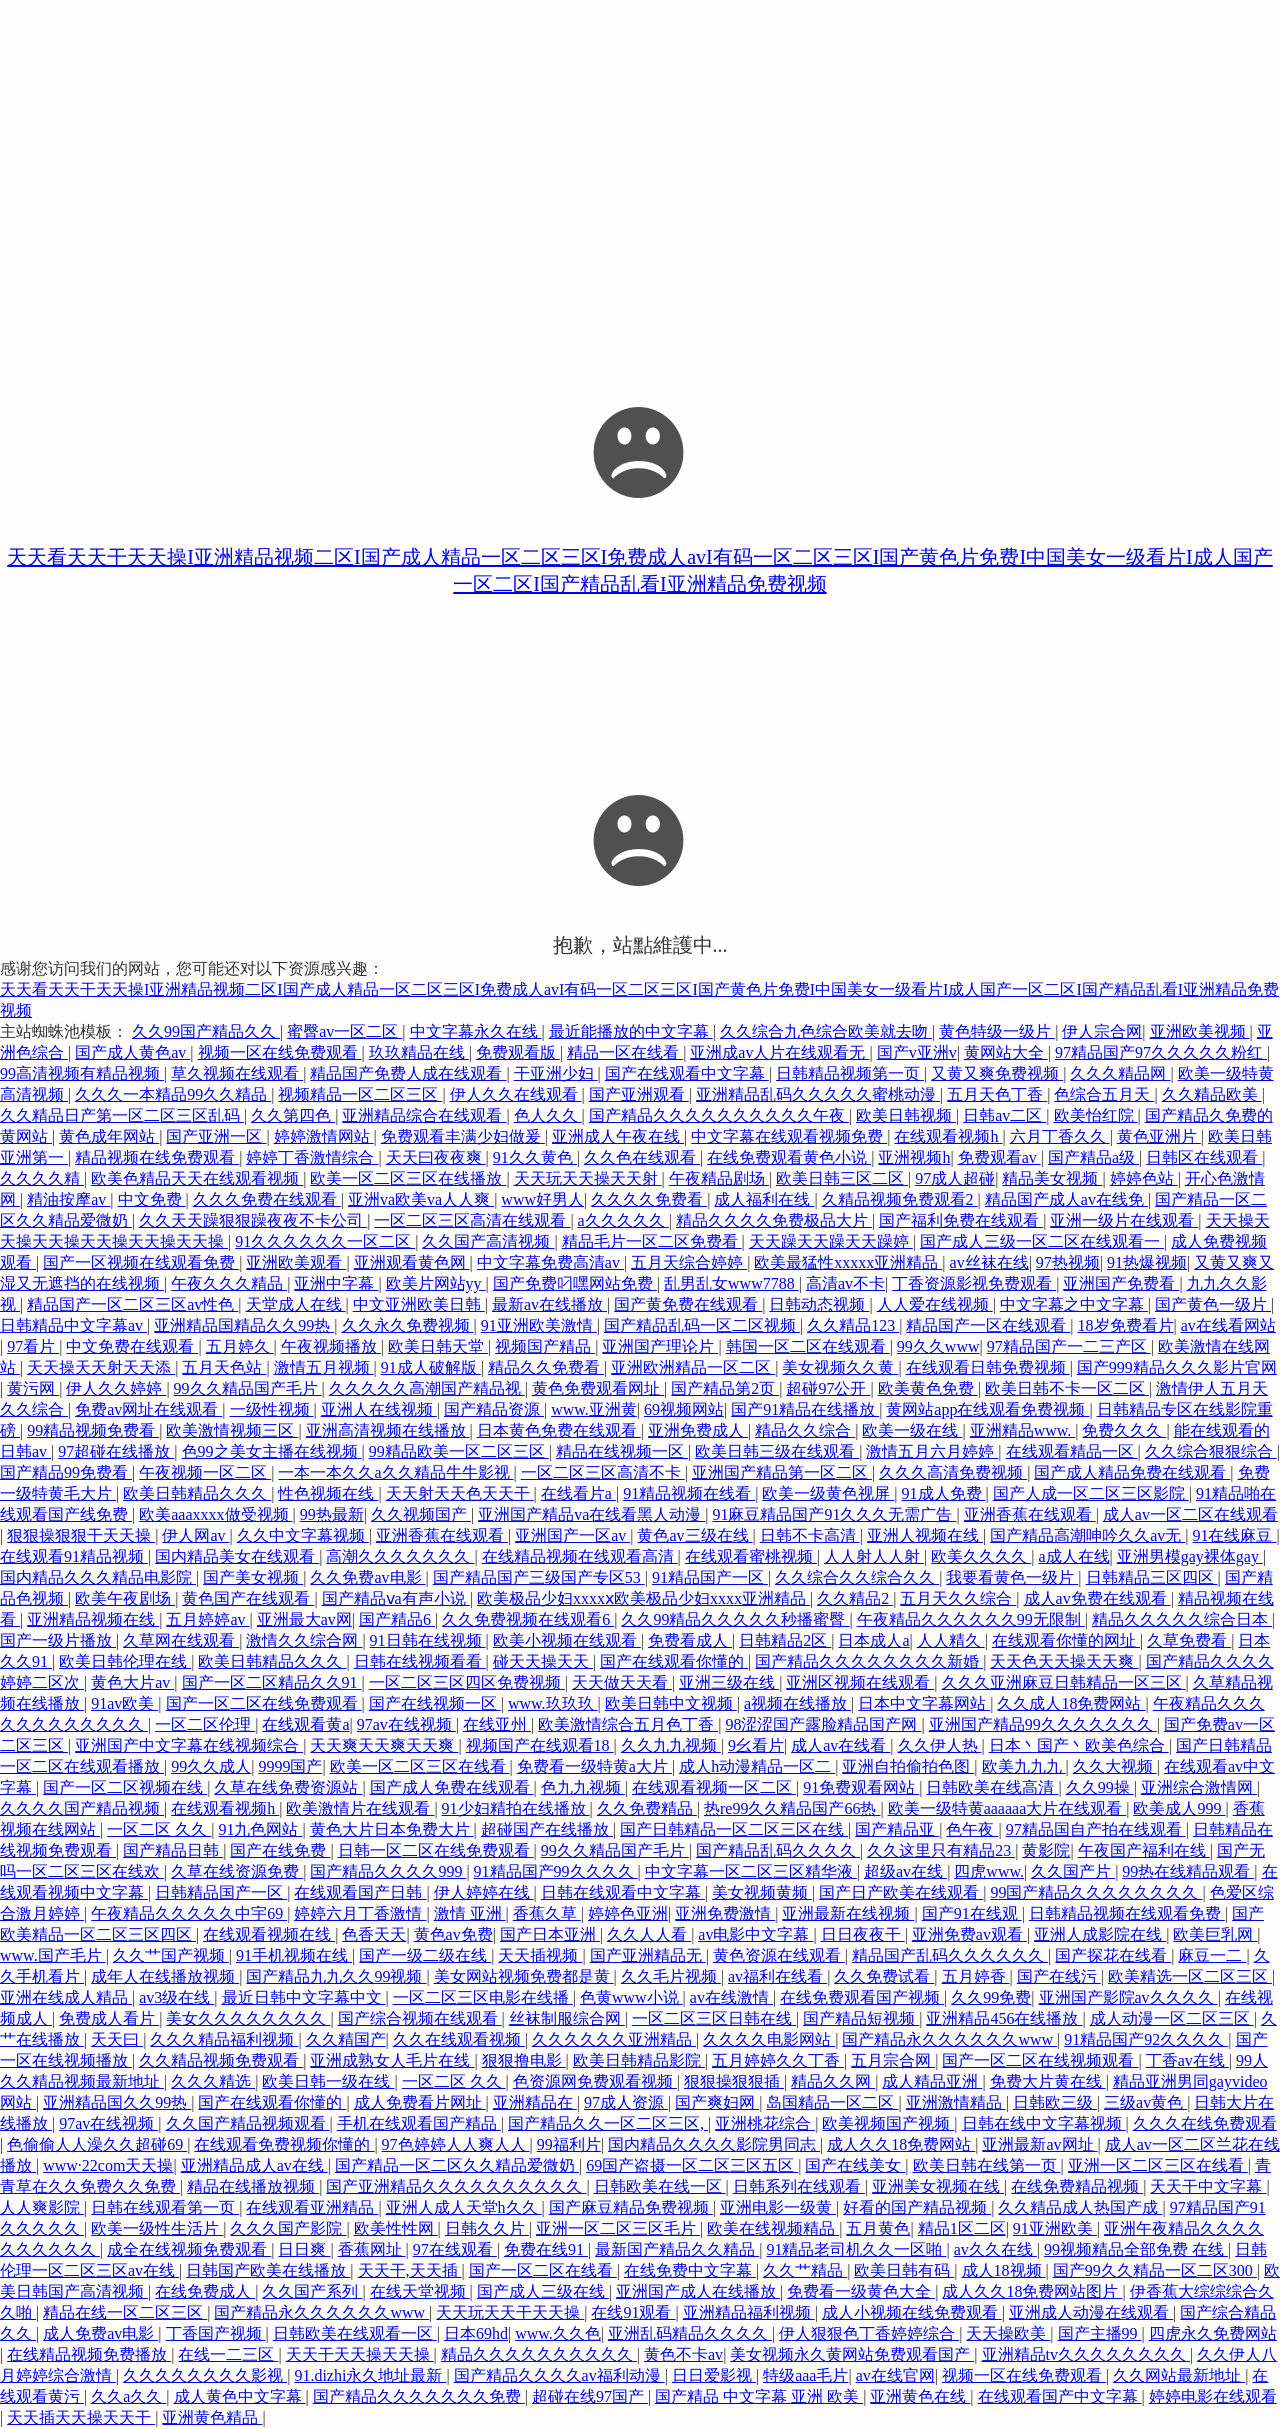 The height and width of the screenshot is (2429, 1280). Describe the element at coordinates (384, 1745) in the screenshot. I see `天天爽天天爽天天爽` at that location.